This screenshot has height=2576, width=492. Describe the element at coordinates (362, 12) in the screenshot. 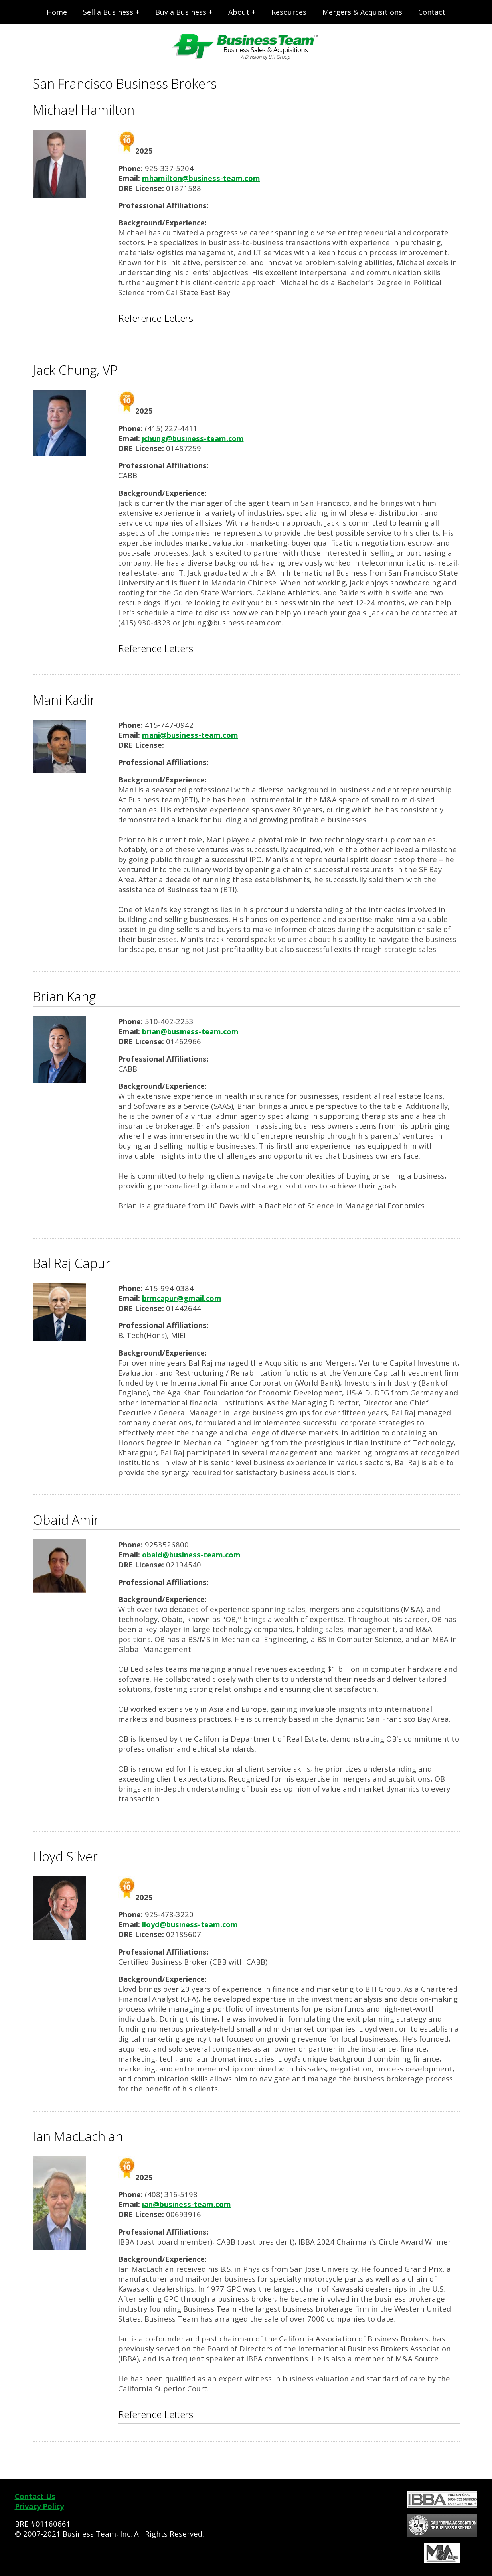

I see `Mergers & Acquisitions` at that location.